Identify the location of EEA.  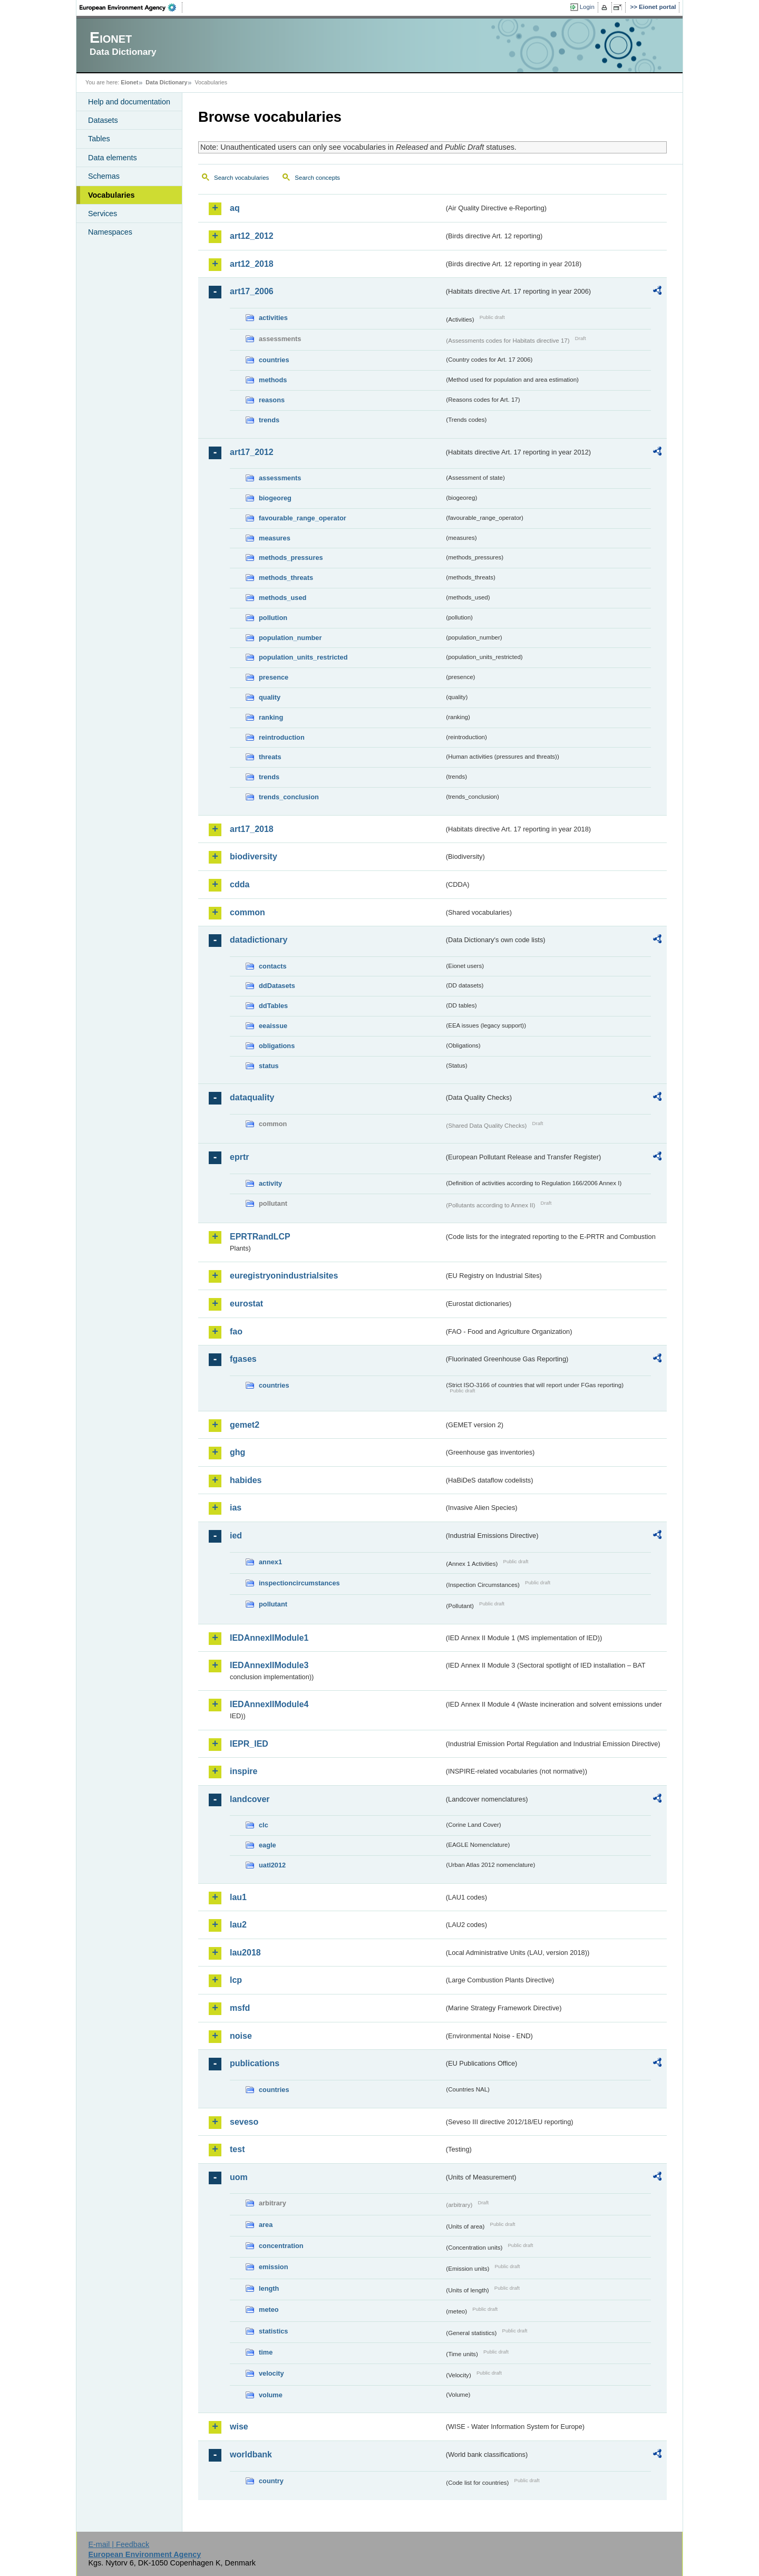
(131, 7).